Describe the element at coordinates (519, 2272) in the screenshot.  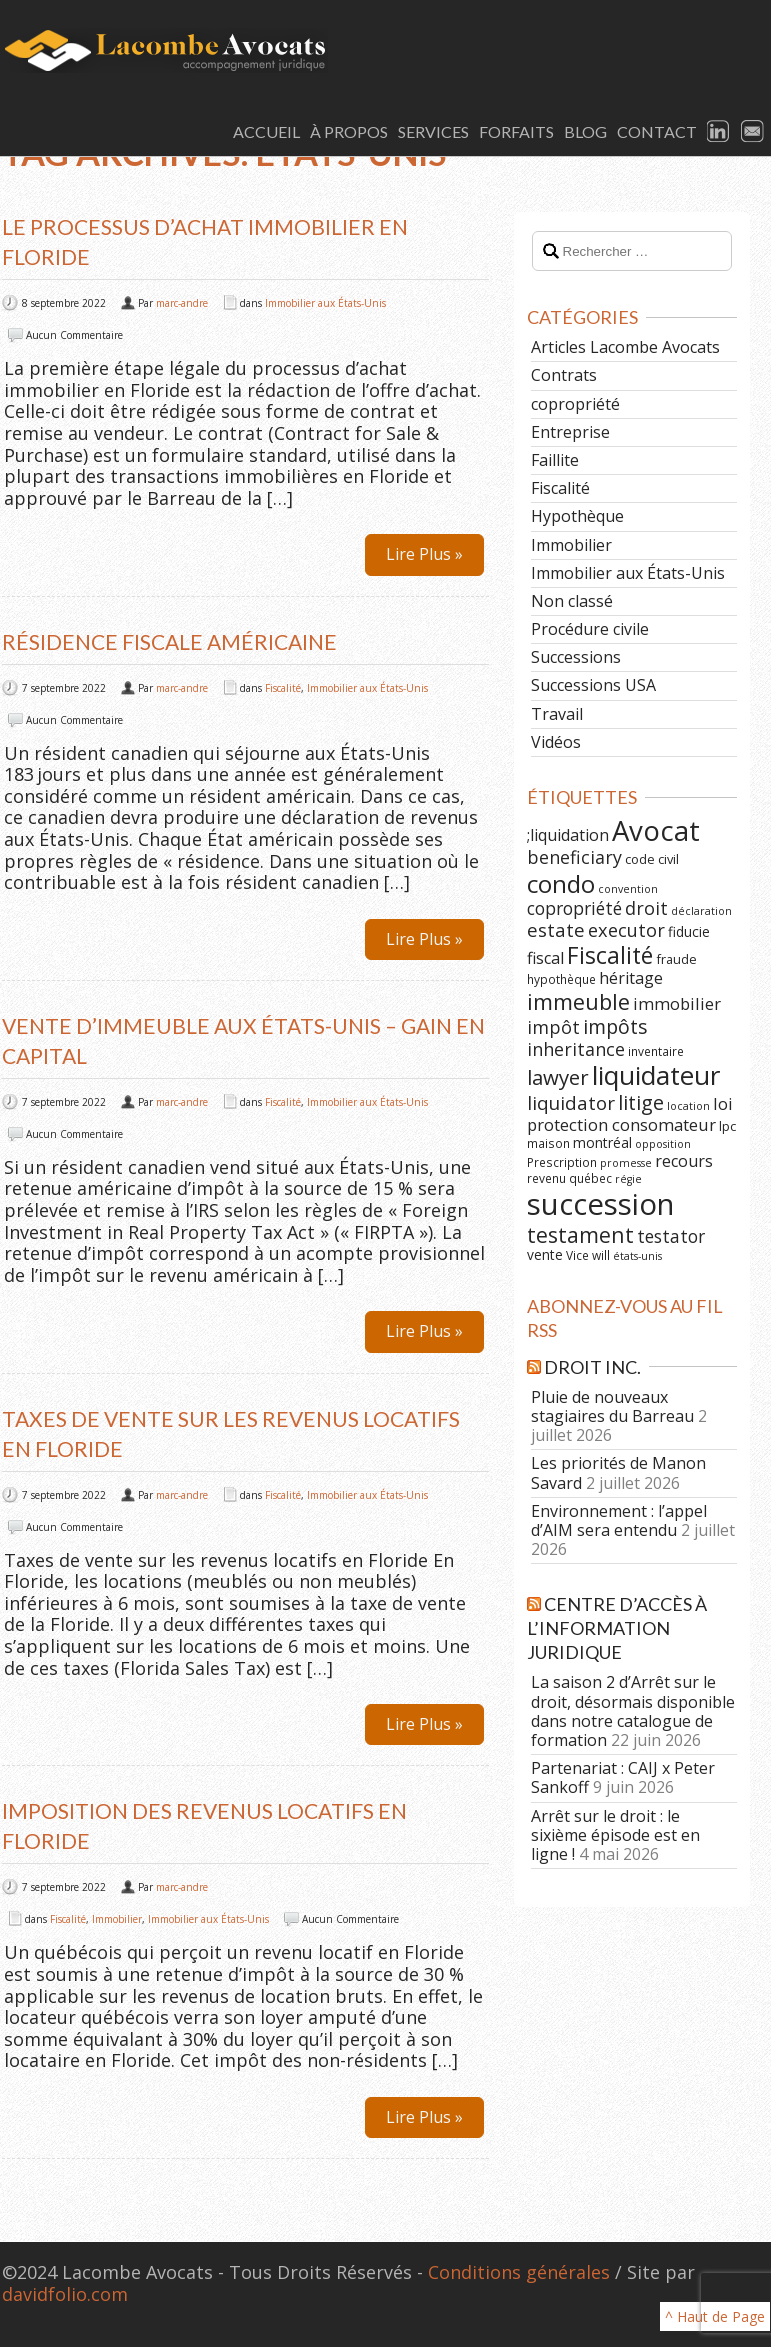
I see `Conditions générales` at that location.